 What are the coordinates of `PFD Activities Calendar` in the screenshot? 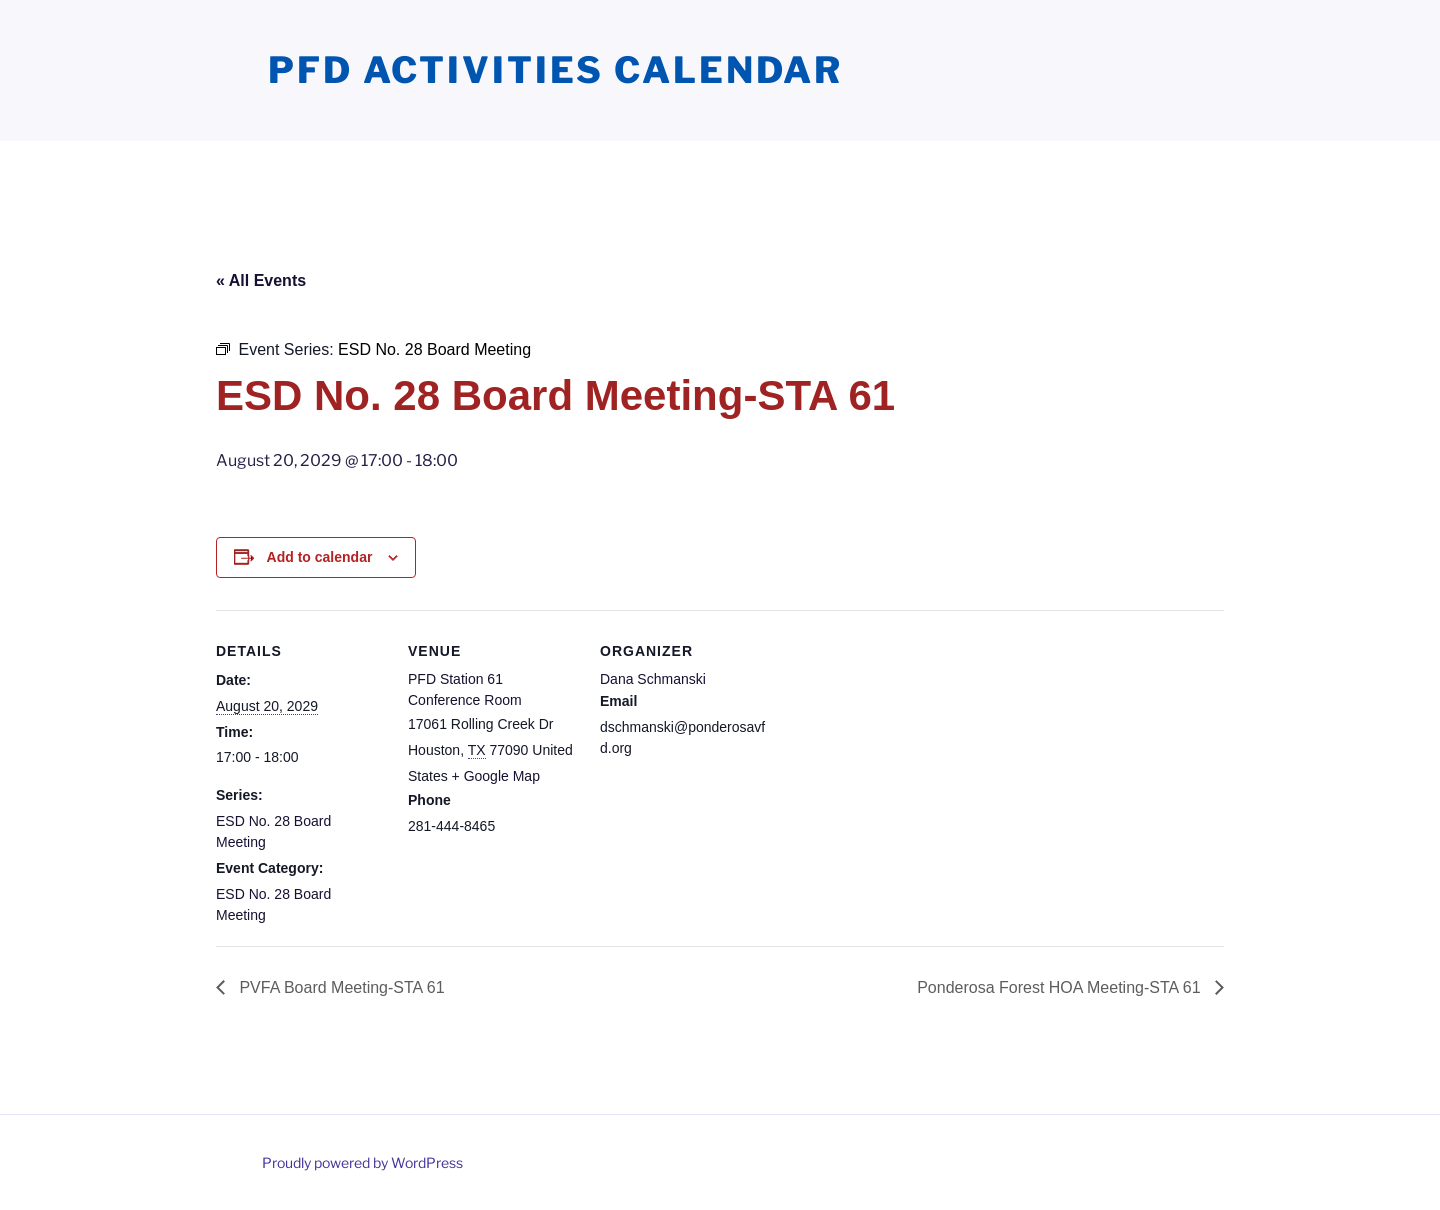 It's located at (555, 70).